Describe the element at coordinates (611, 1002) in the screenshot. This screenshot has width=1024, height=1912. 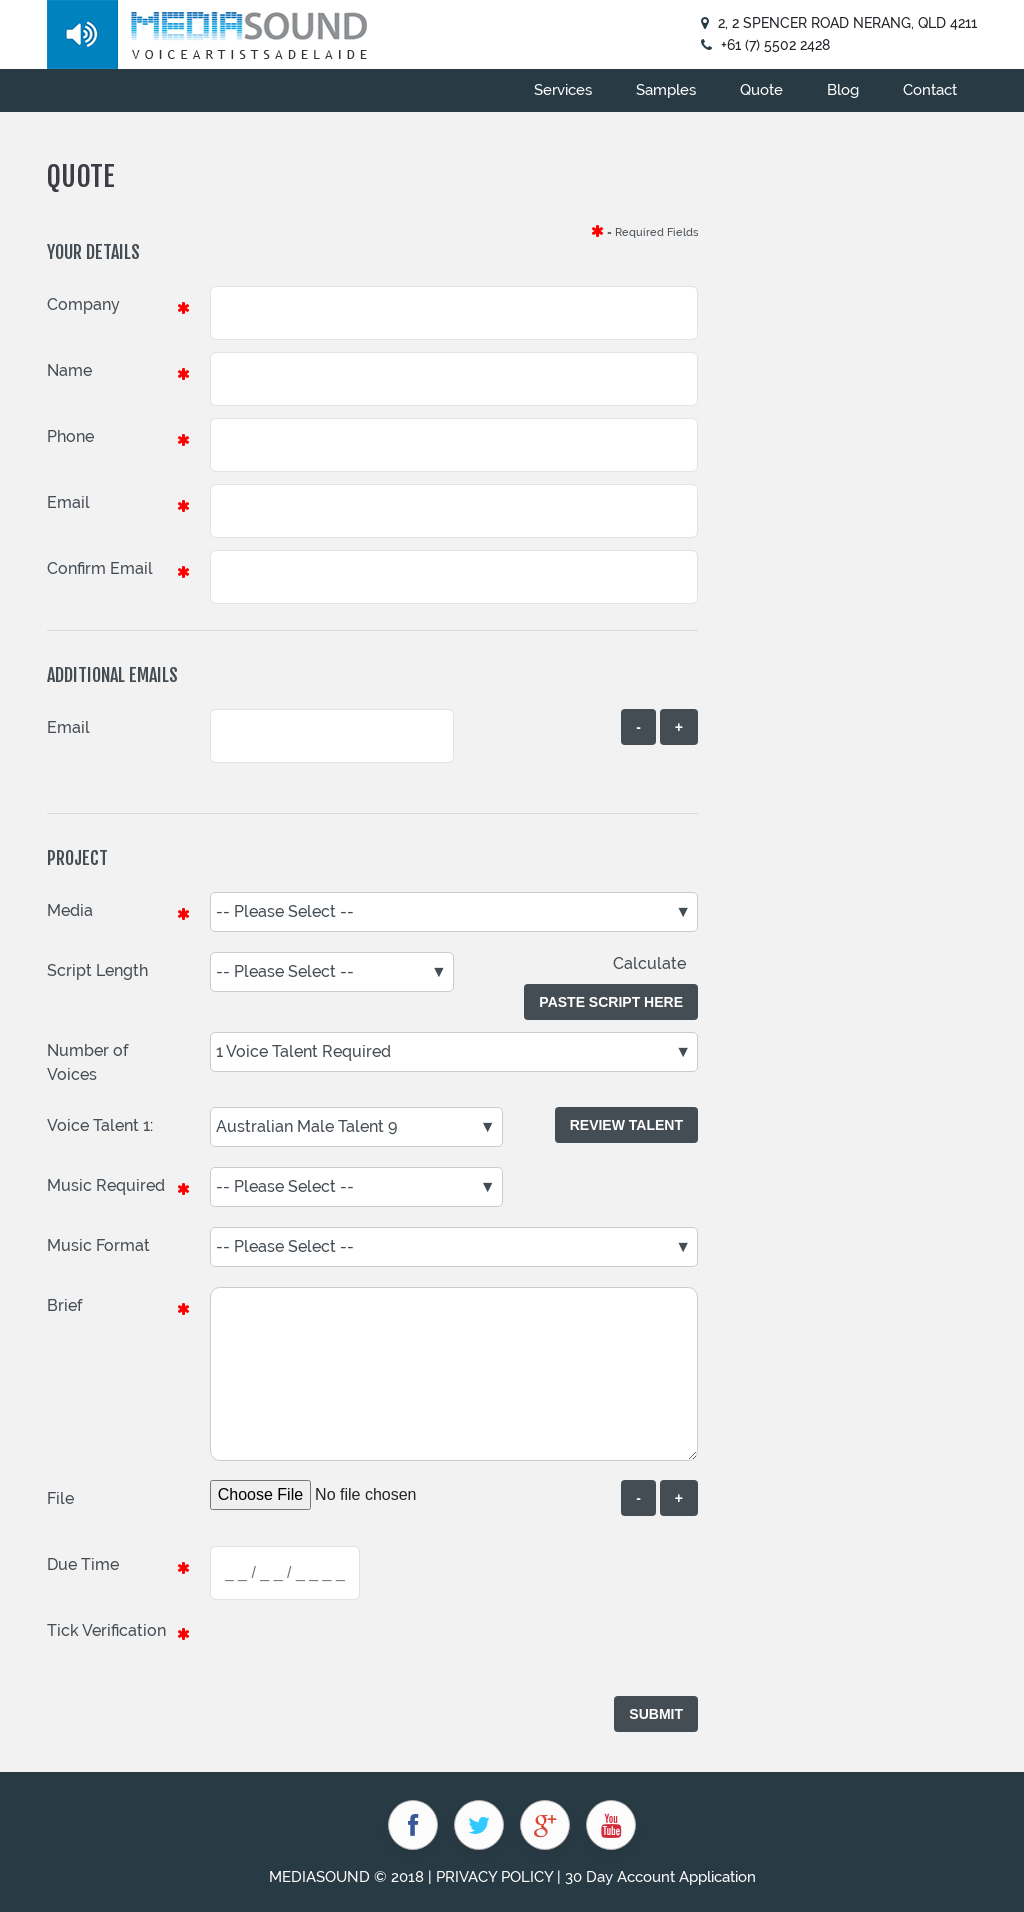
I see `Paste Script Here` at that location.